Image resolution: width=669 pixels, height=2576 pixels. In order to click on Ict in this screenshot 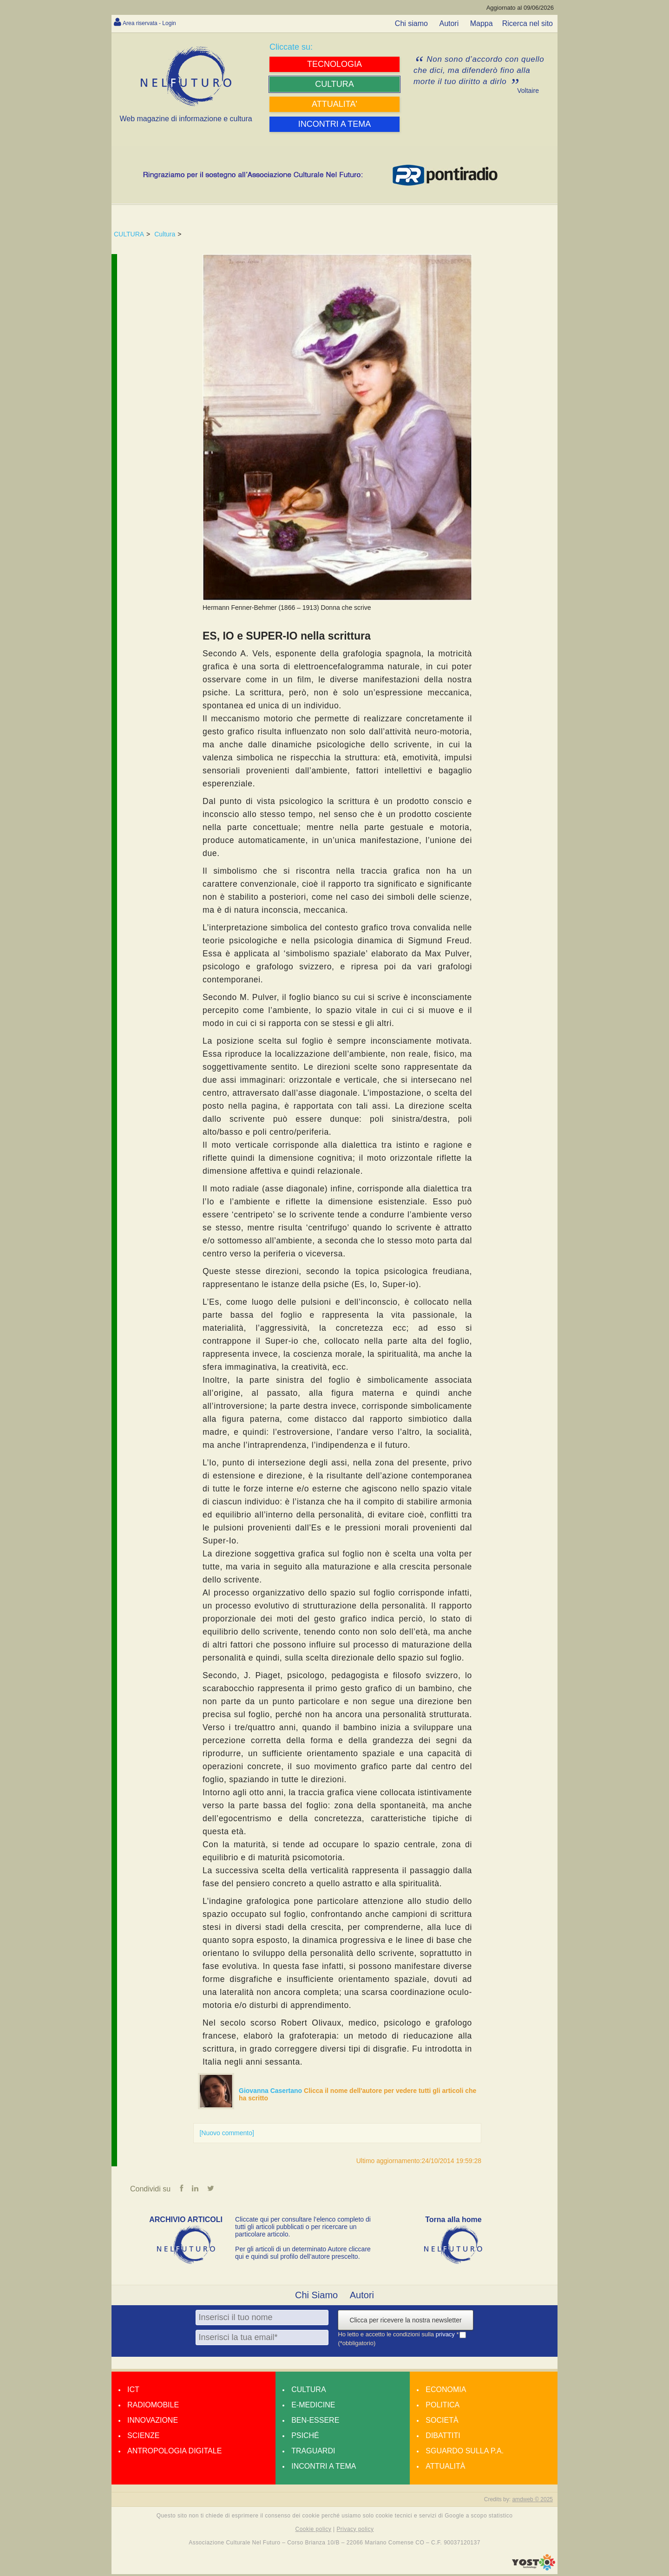, I will do `click(133, 2391)`.